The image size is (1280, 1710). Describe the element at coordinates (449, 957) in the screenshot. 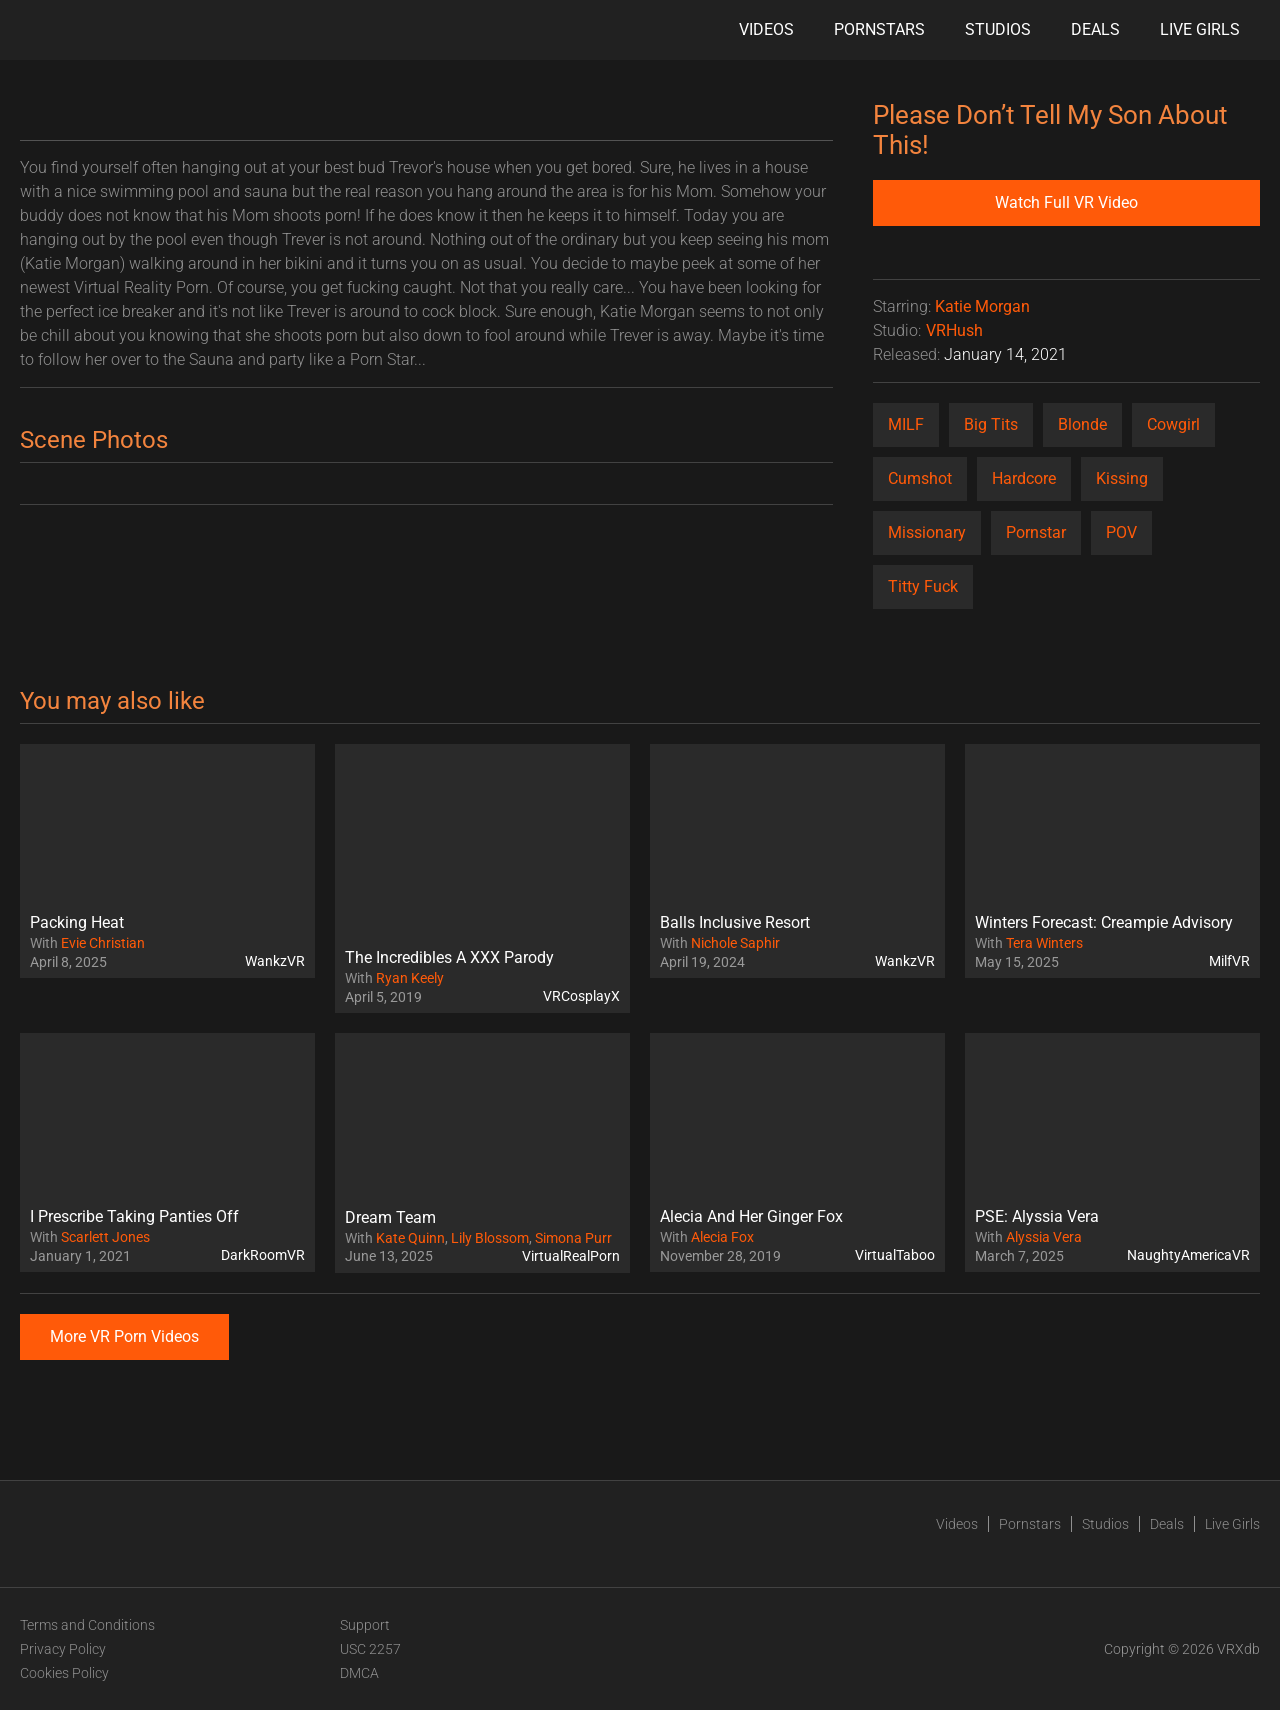

I see `The Incredibles A XXX Parody` at that location.